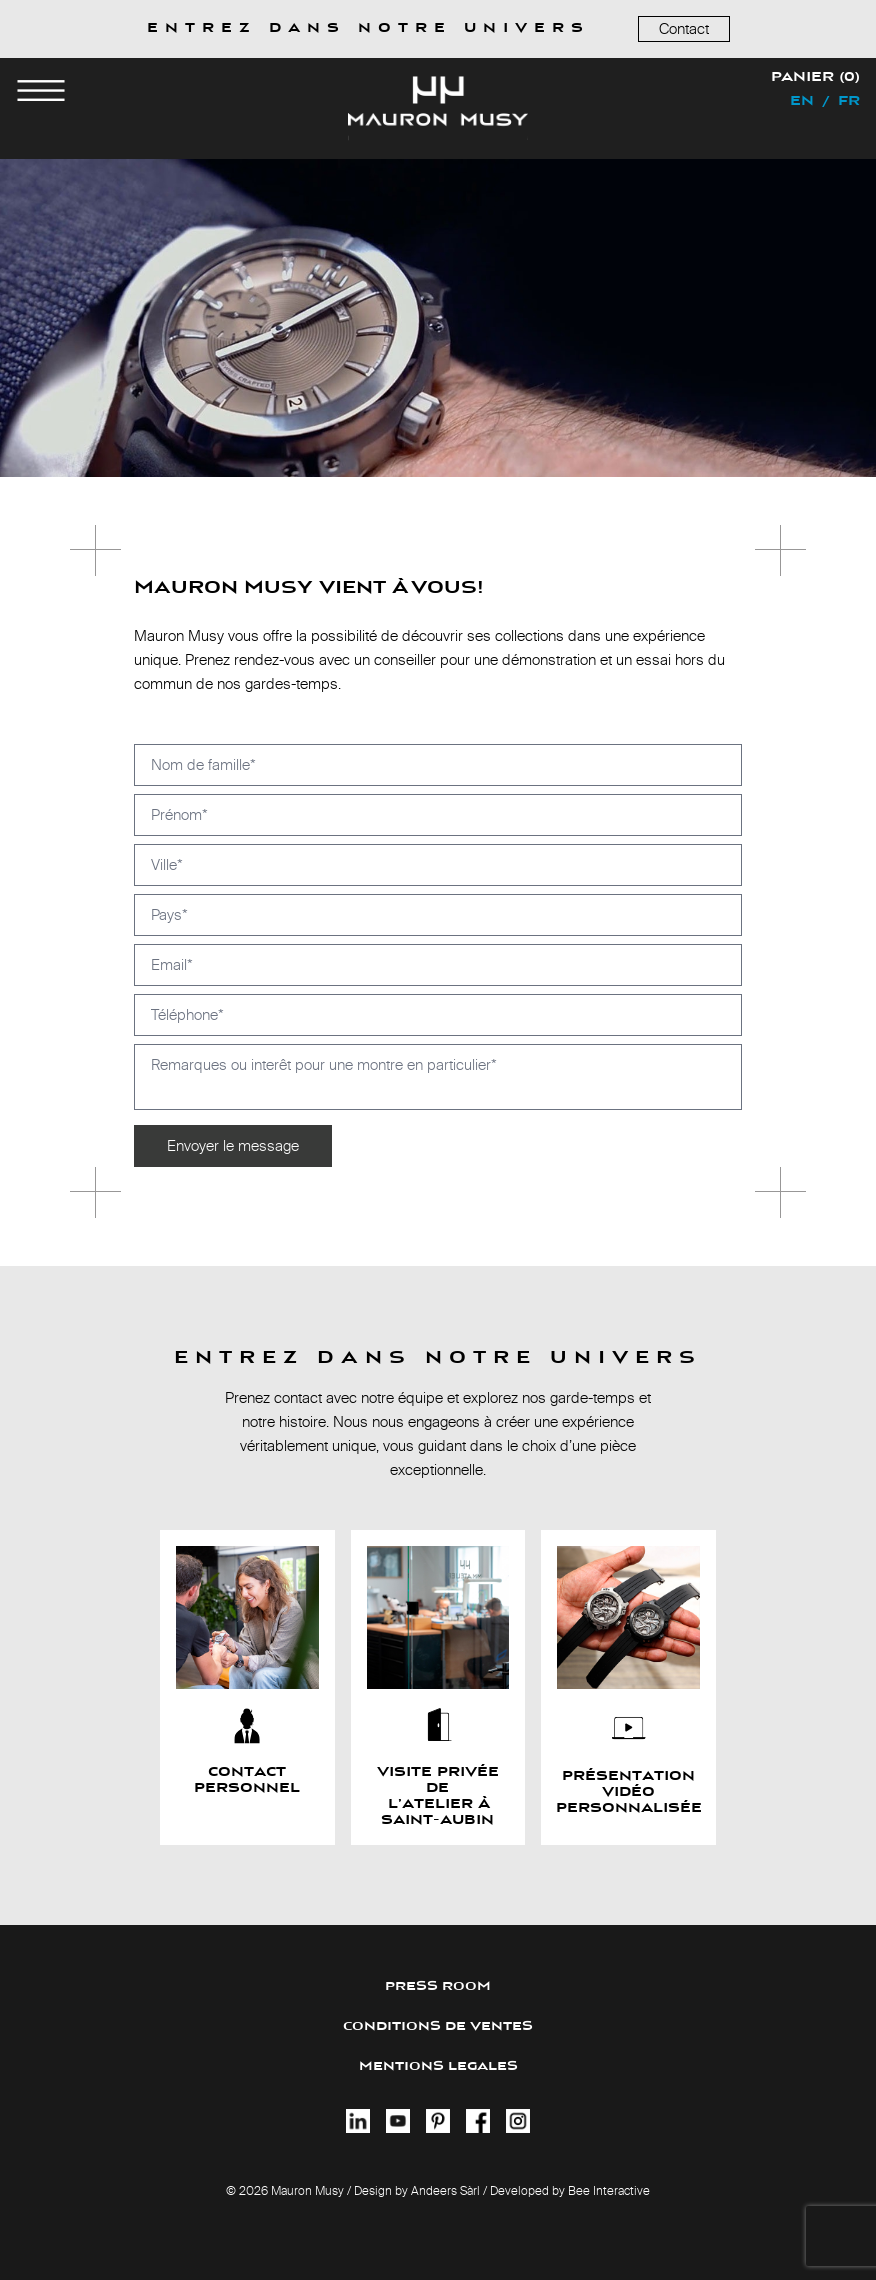  Describe the element at coordinates (815, 78) in the screenshot. I see `Panier (0)` at that location.